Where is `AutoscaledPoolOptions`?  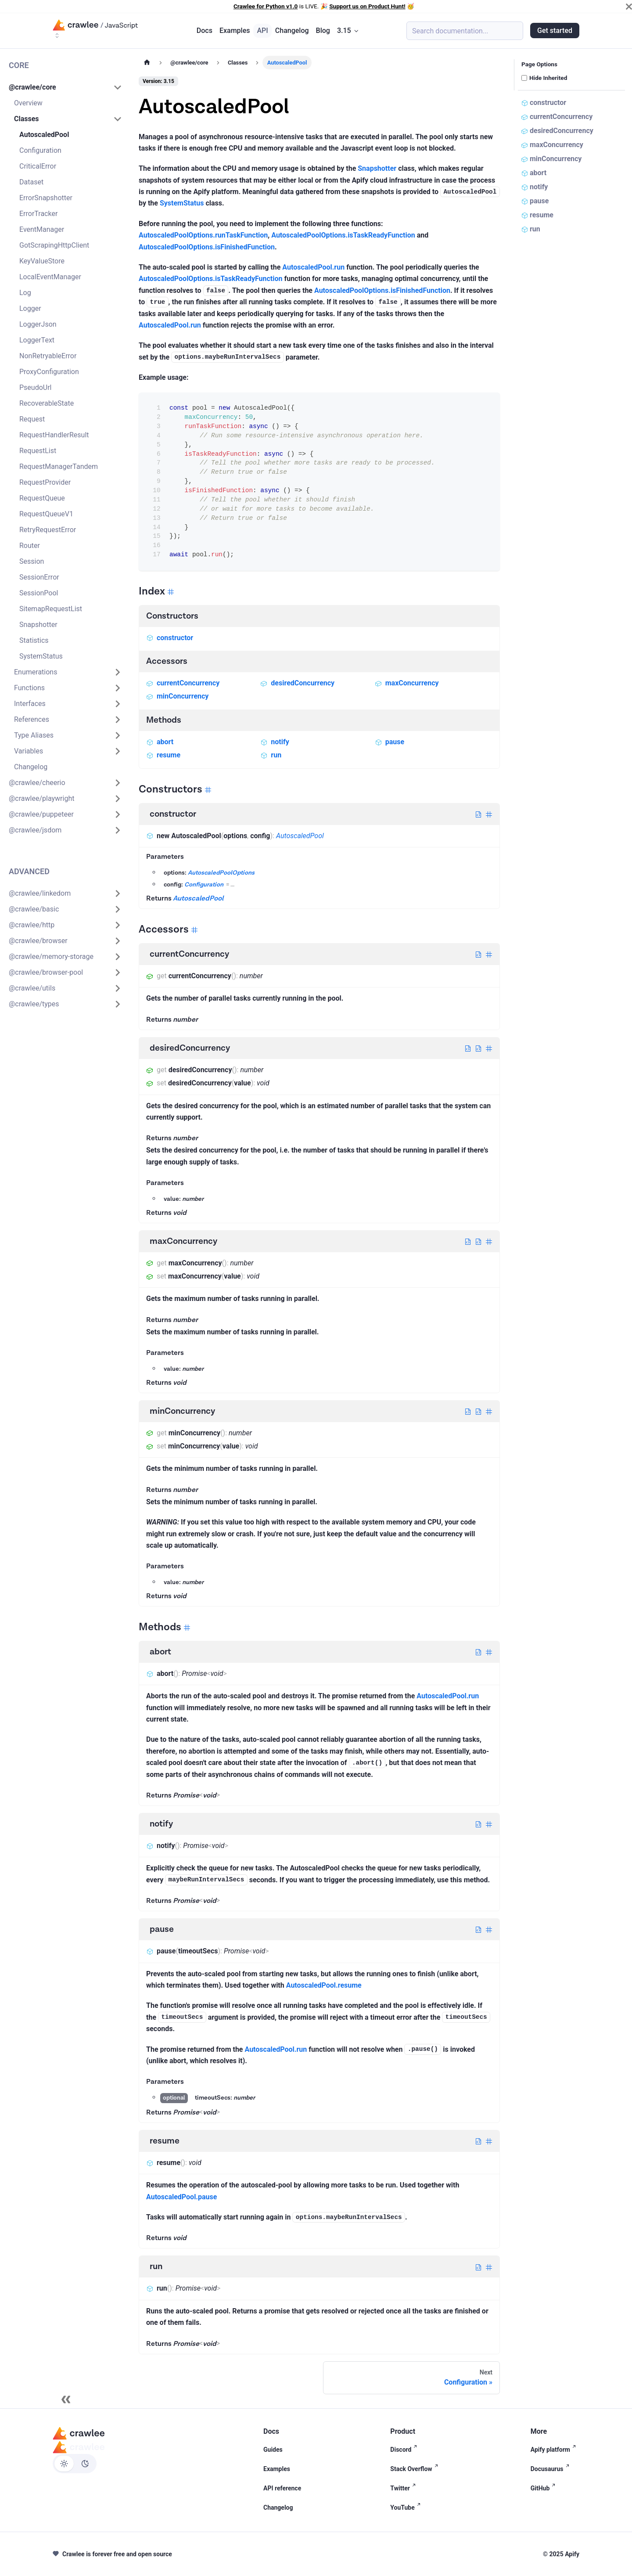 AutoscaledPoolOptions is located at coordinates (221, 873).